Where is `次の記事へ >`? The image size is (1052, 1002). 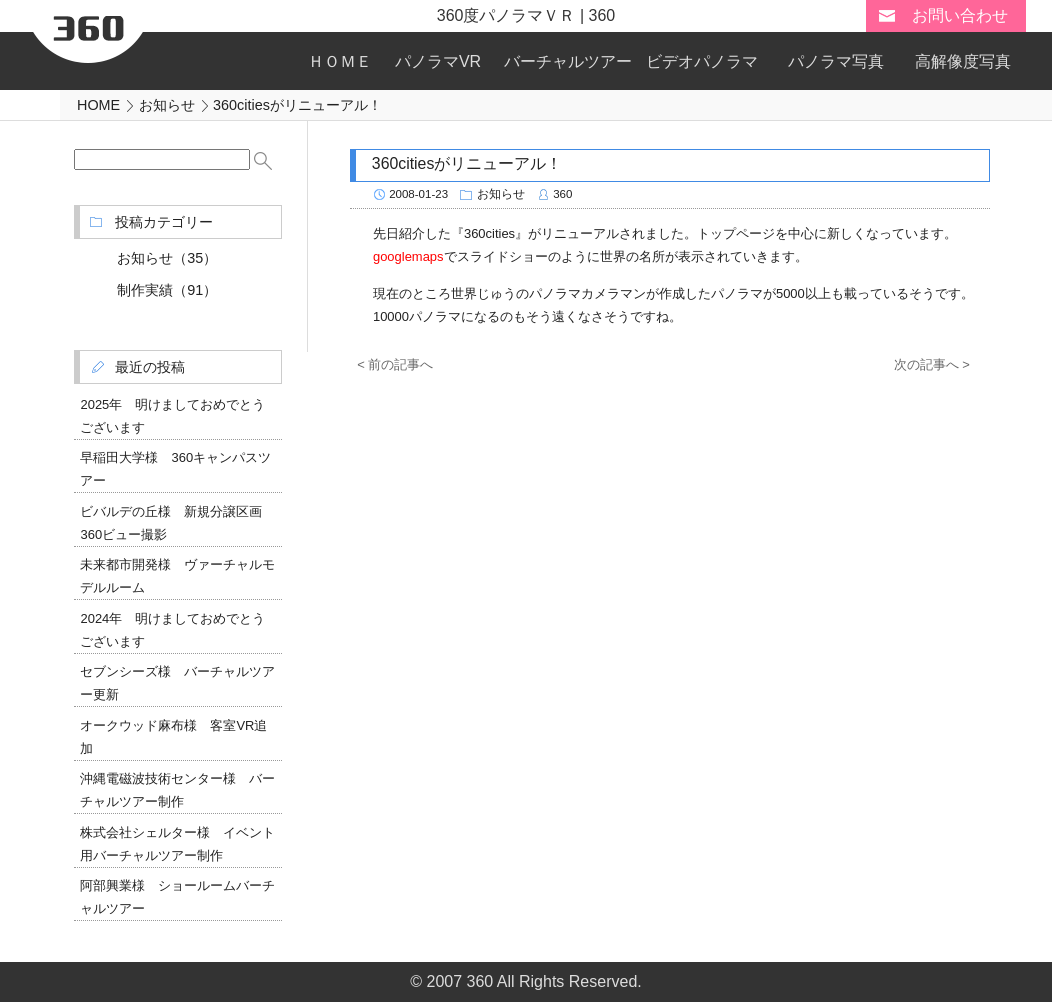 次の記事へ > is located at coordinates (932, 364).